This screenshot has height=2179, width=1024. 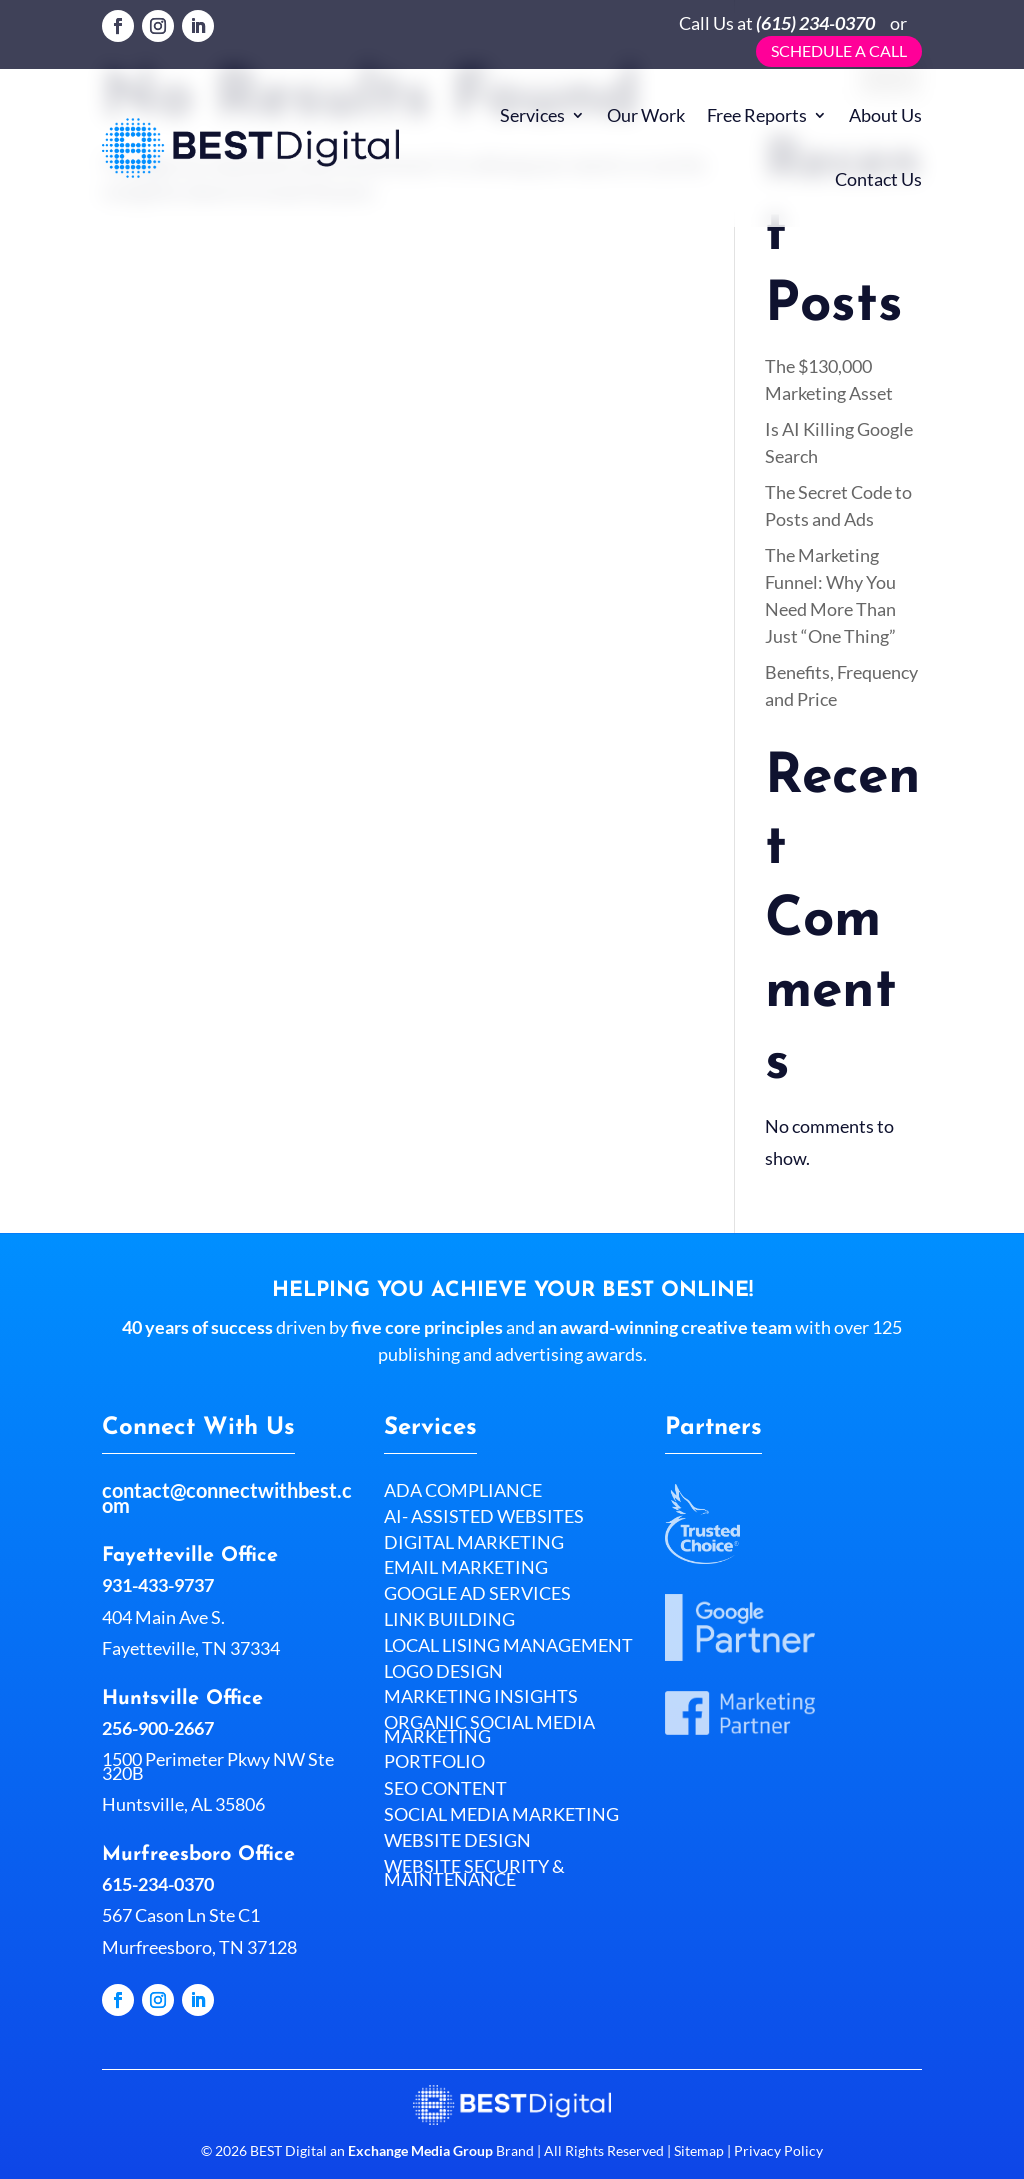 What do you see at coordinates (699, 2150) in the screenshot?
I see `Sitemap` at bounding box center [699, 2150].